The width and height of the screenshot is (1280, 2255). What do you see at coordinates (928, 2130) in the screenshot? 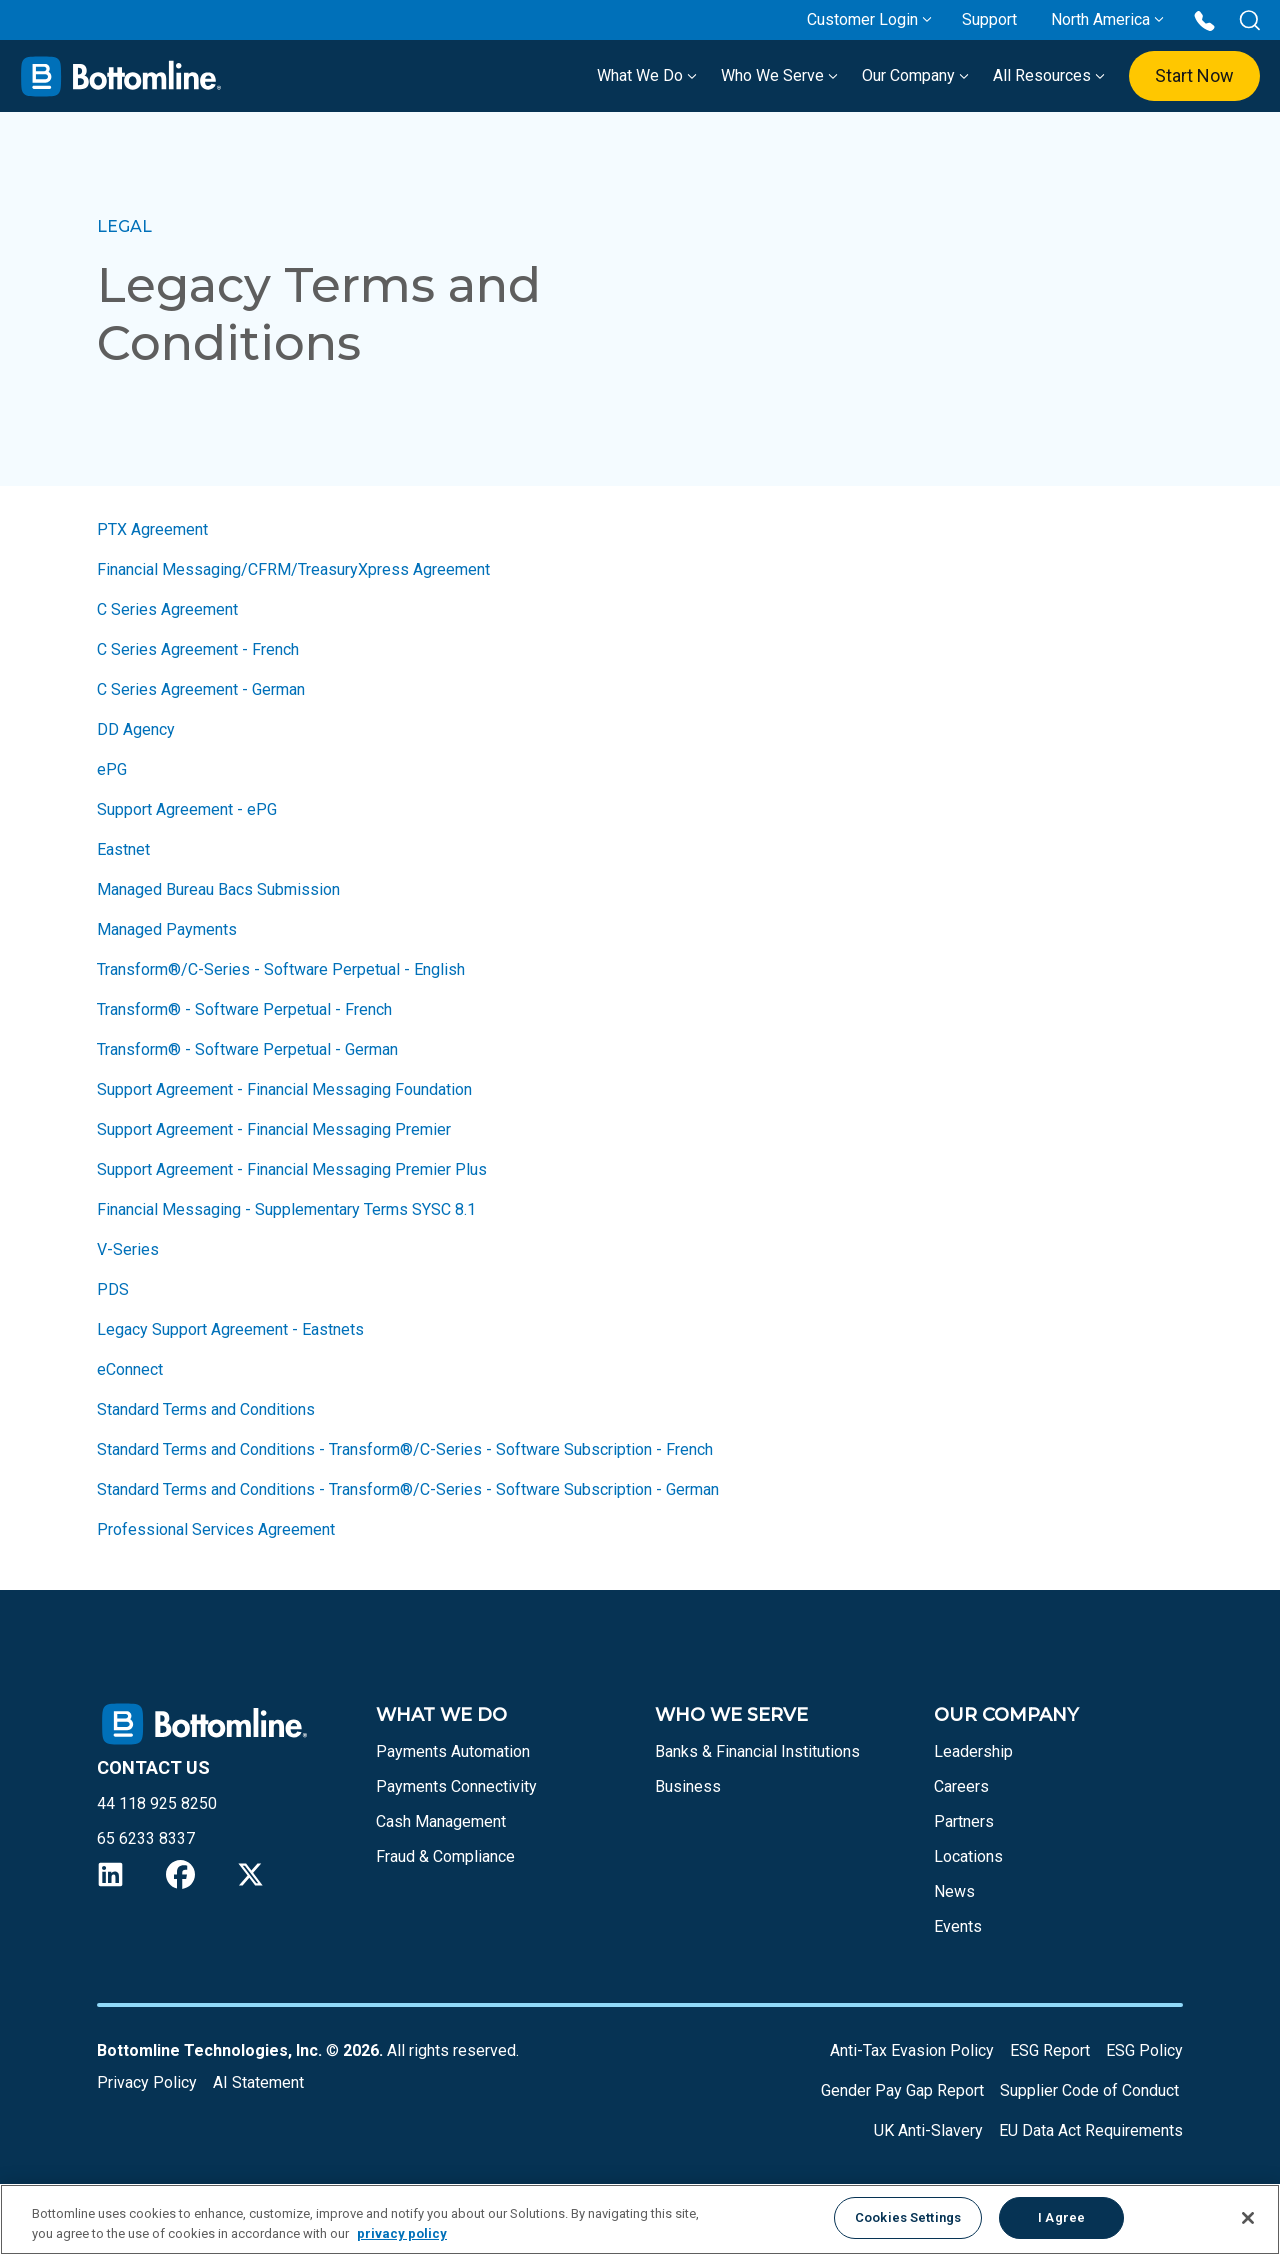
I see `UK Anti-Slavery` at bounding box center [928, 2130].